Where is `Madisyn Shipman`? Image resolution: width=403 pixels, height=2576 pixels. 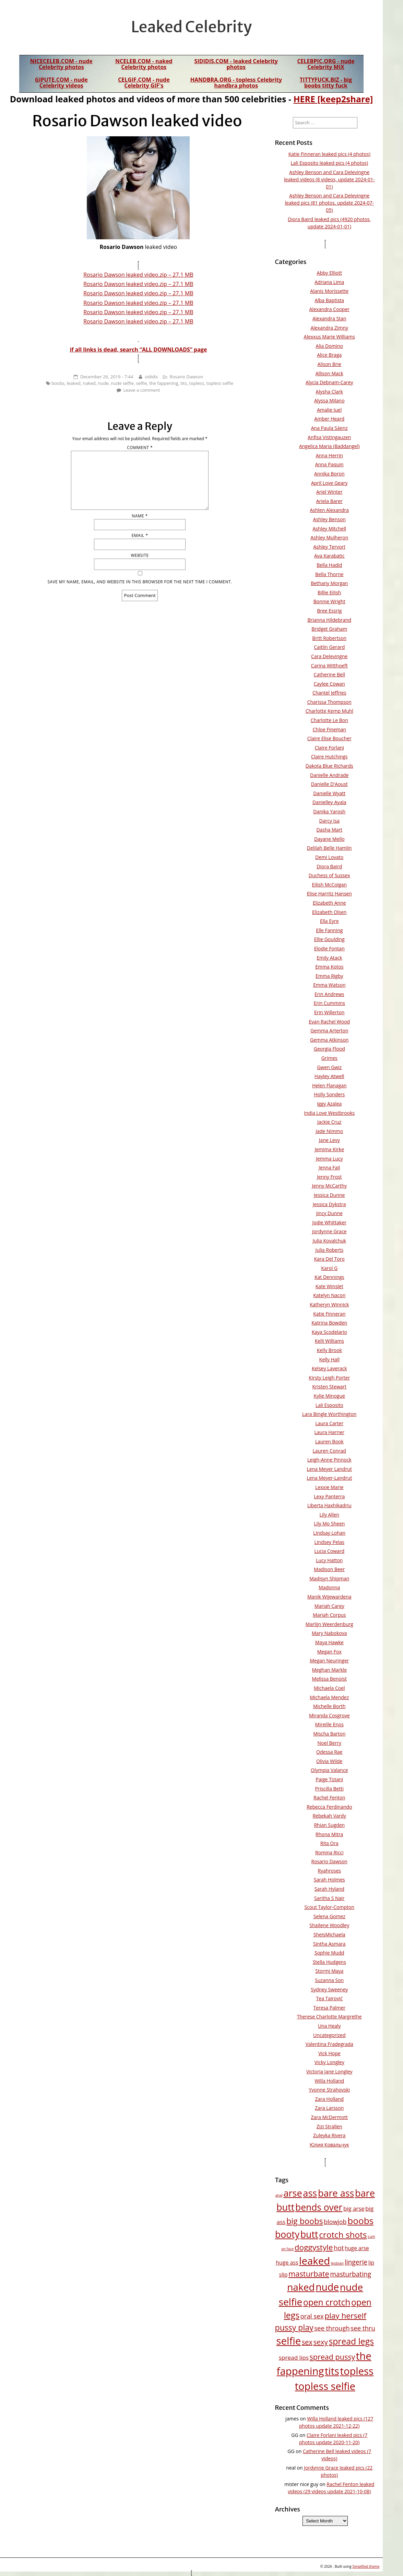
Madisyn Shipman is located at coordinates (329, 1578).